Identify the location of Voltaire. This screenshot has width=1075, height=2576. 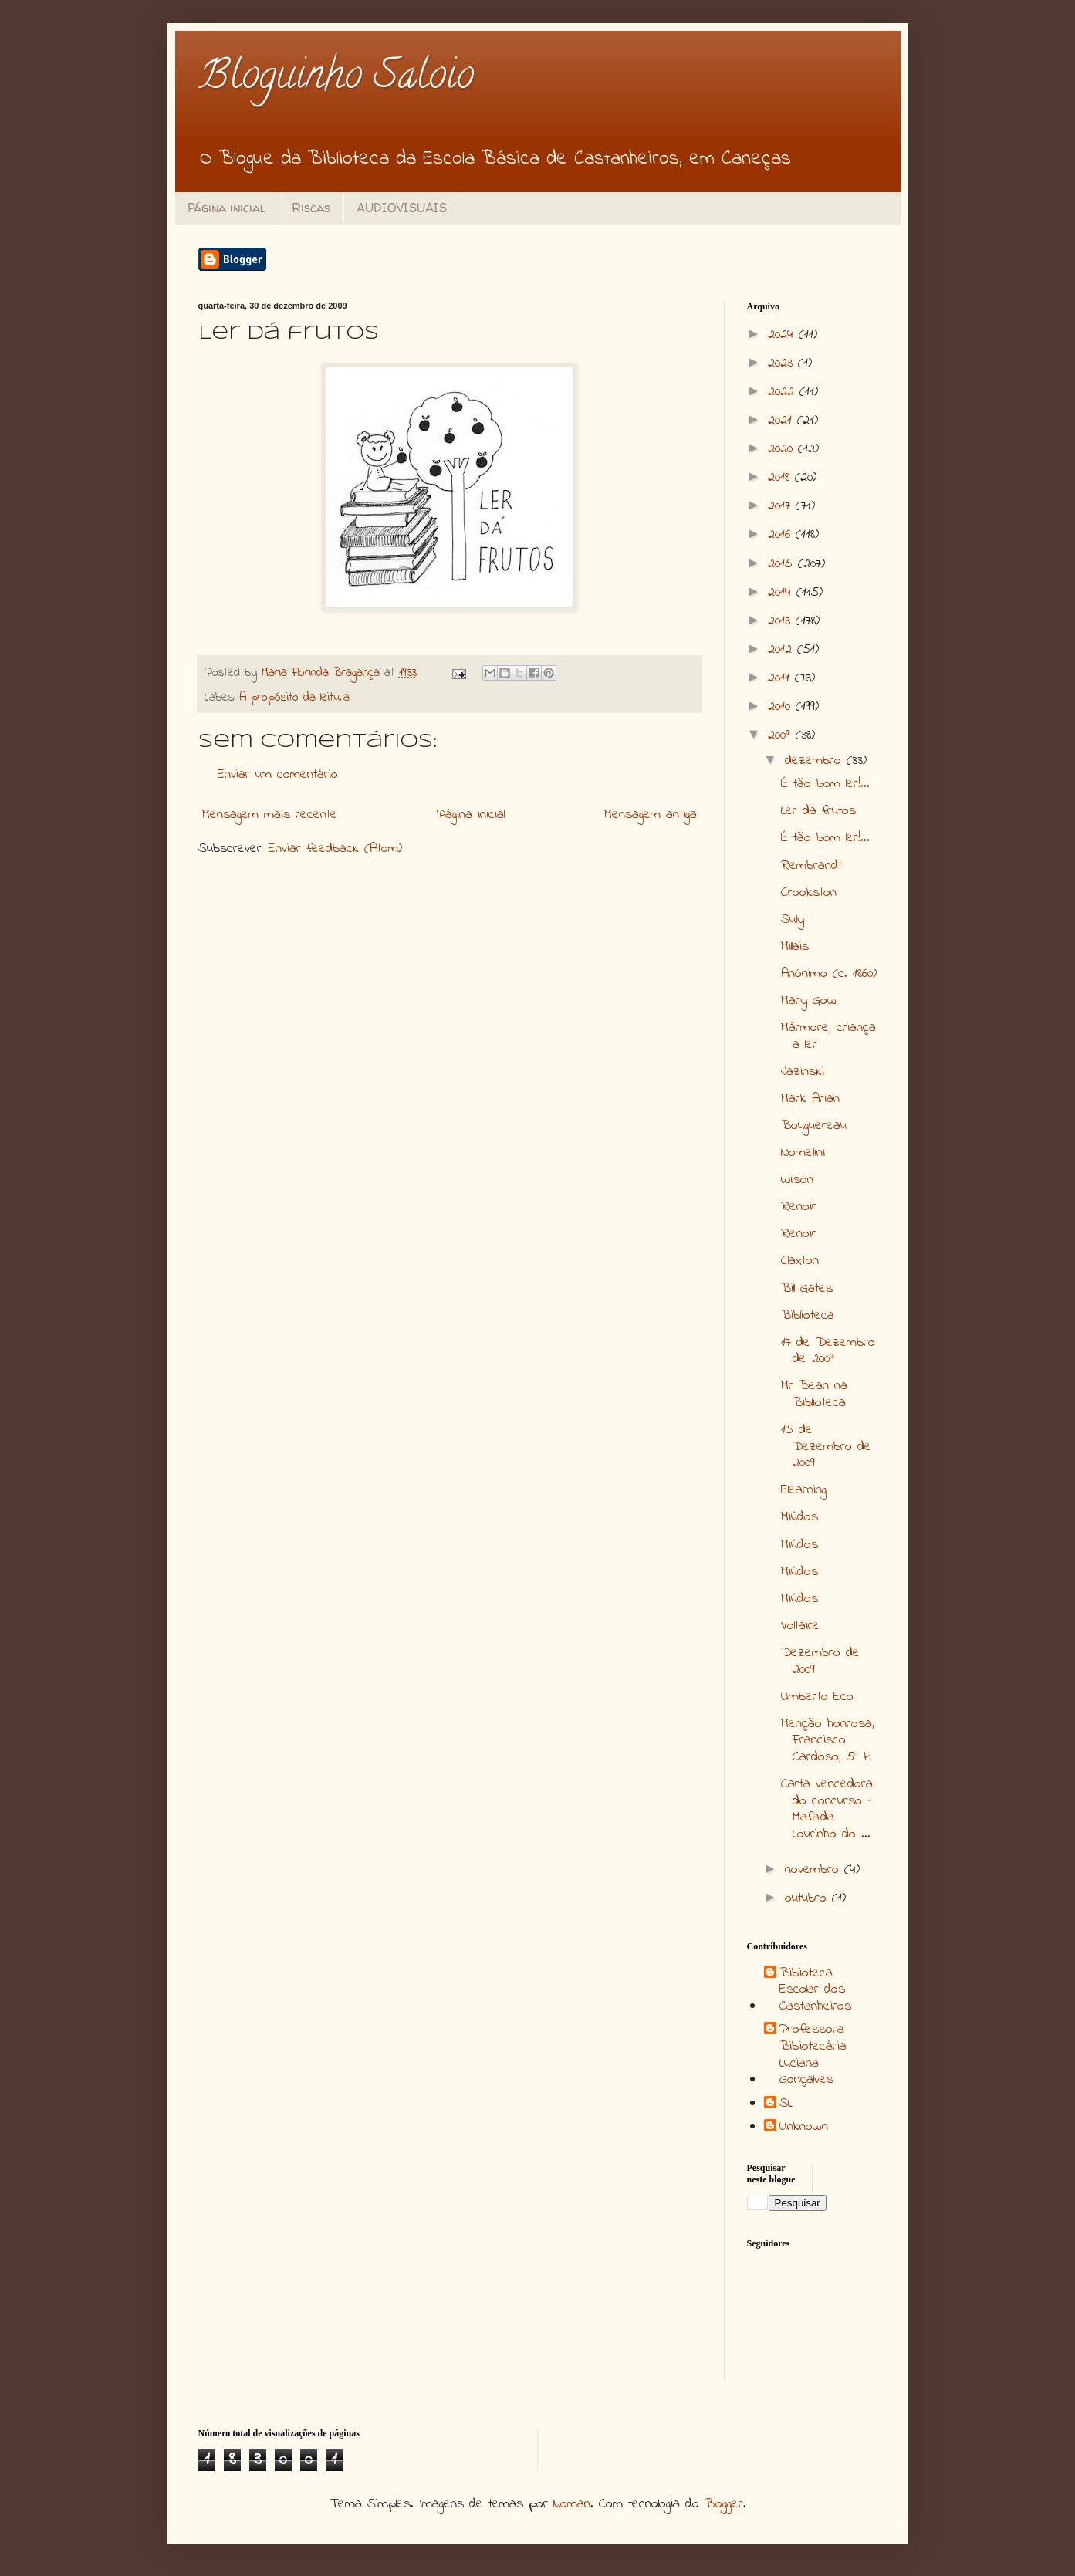
(800, 1626).